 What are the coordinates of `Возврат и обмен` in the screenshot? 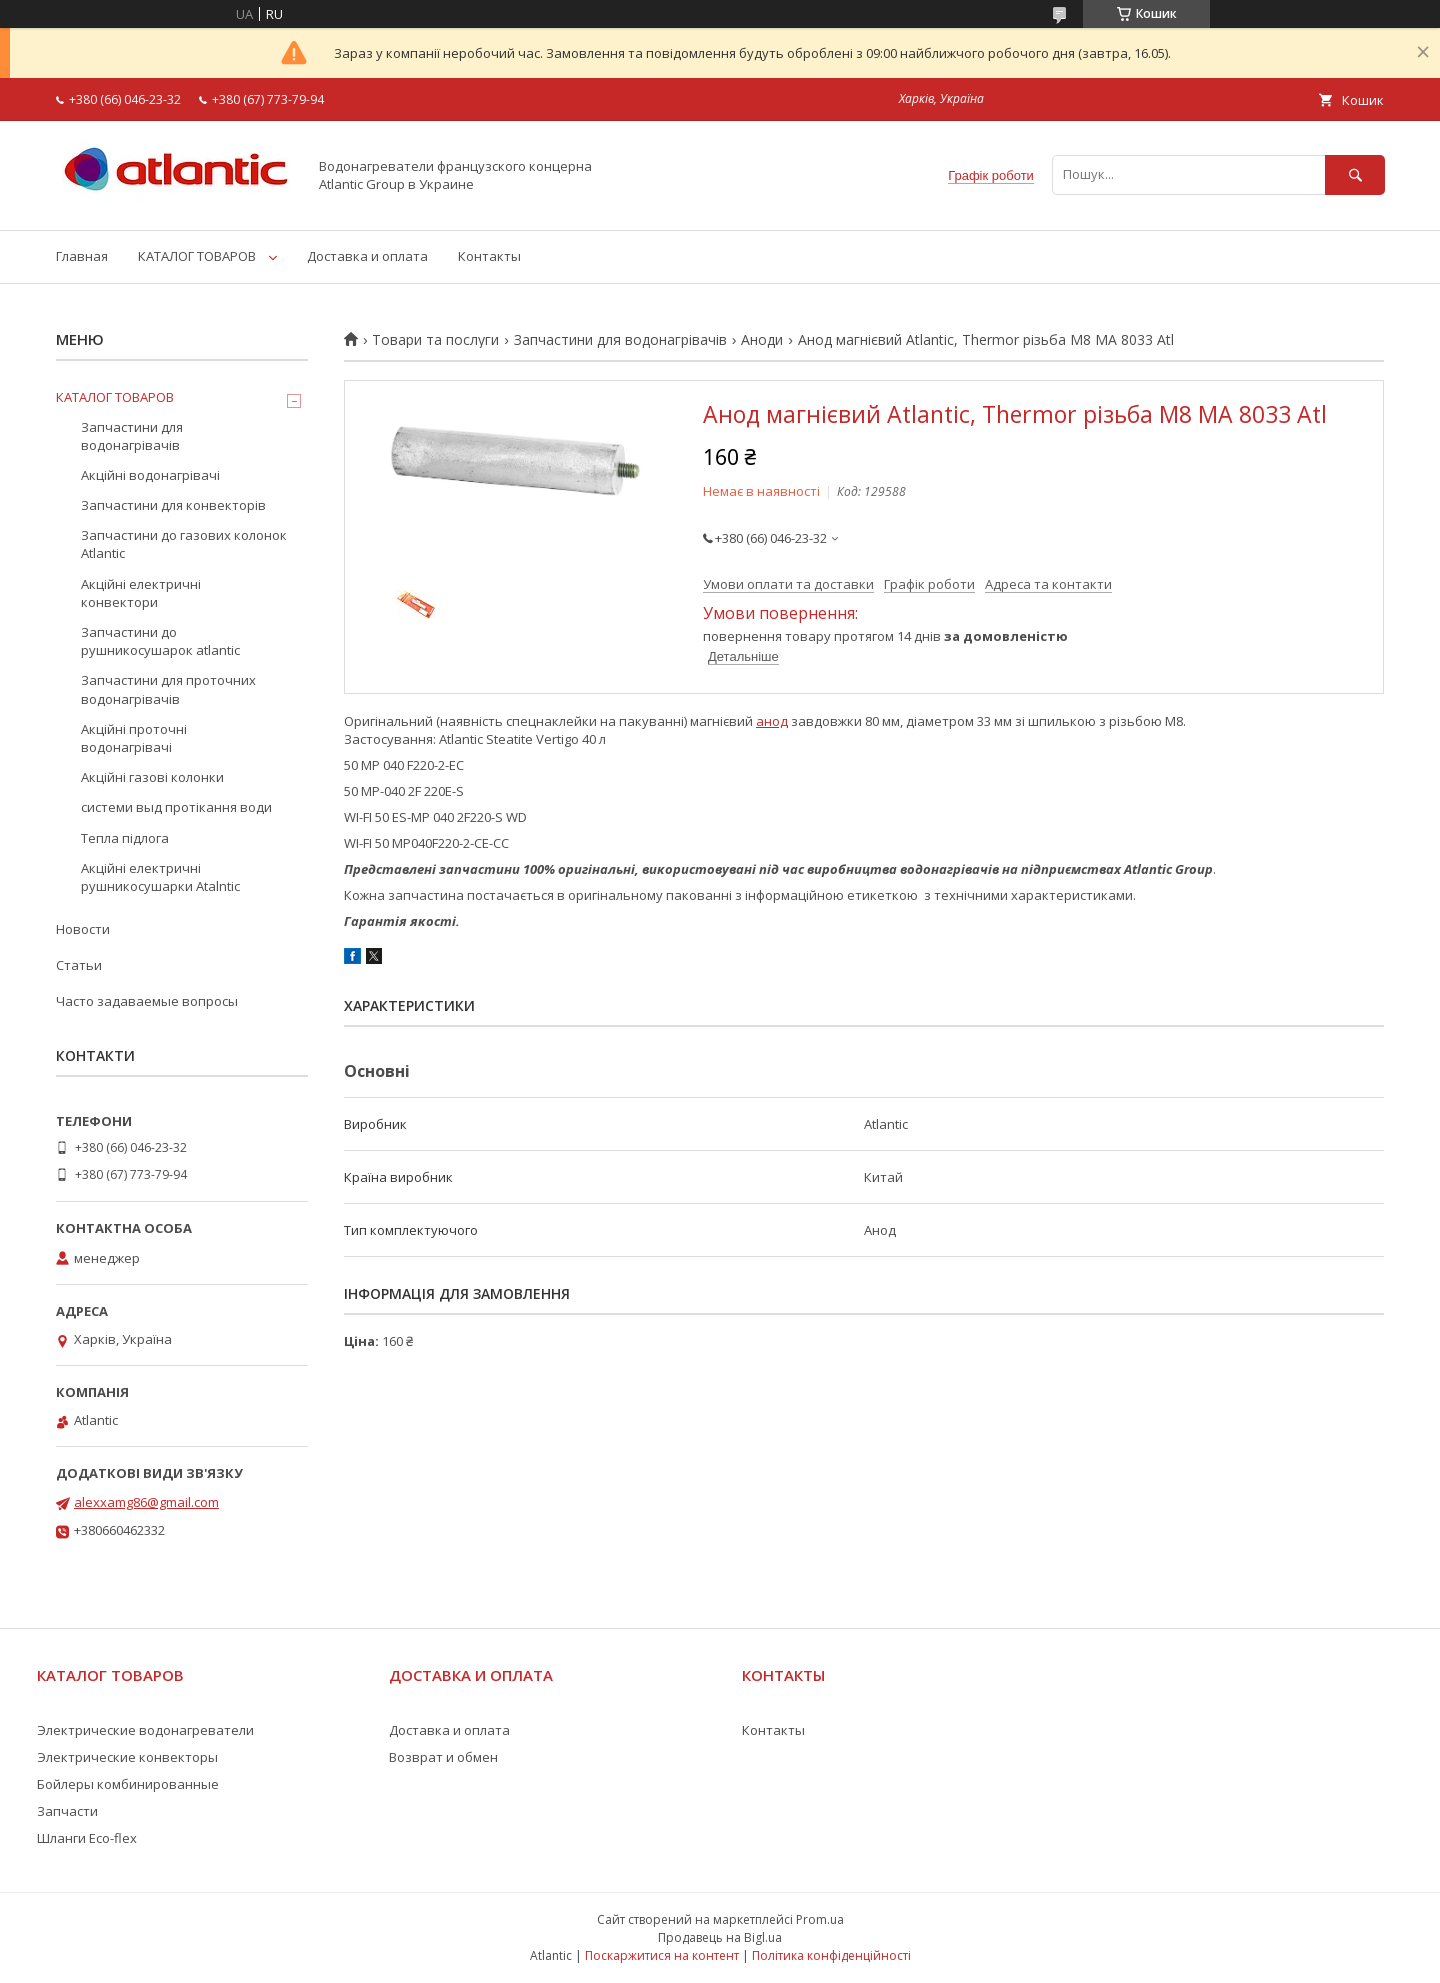 It's located at (443, 1757).